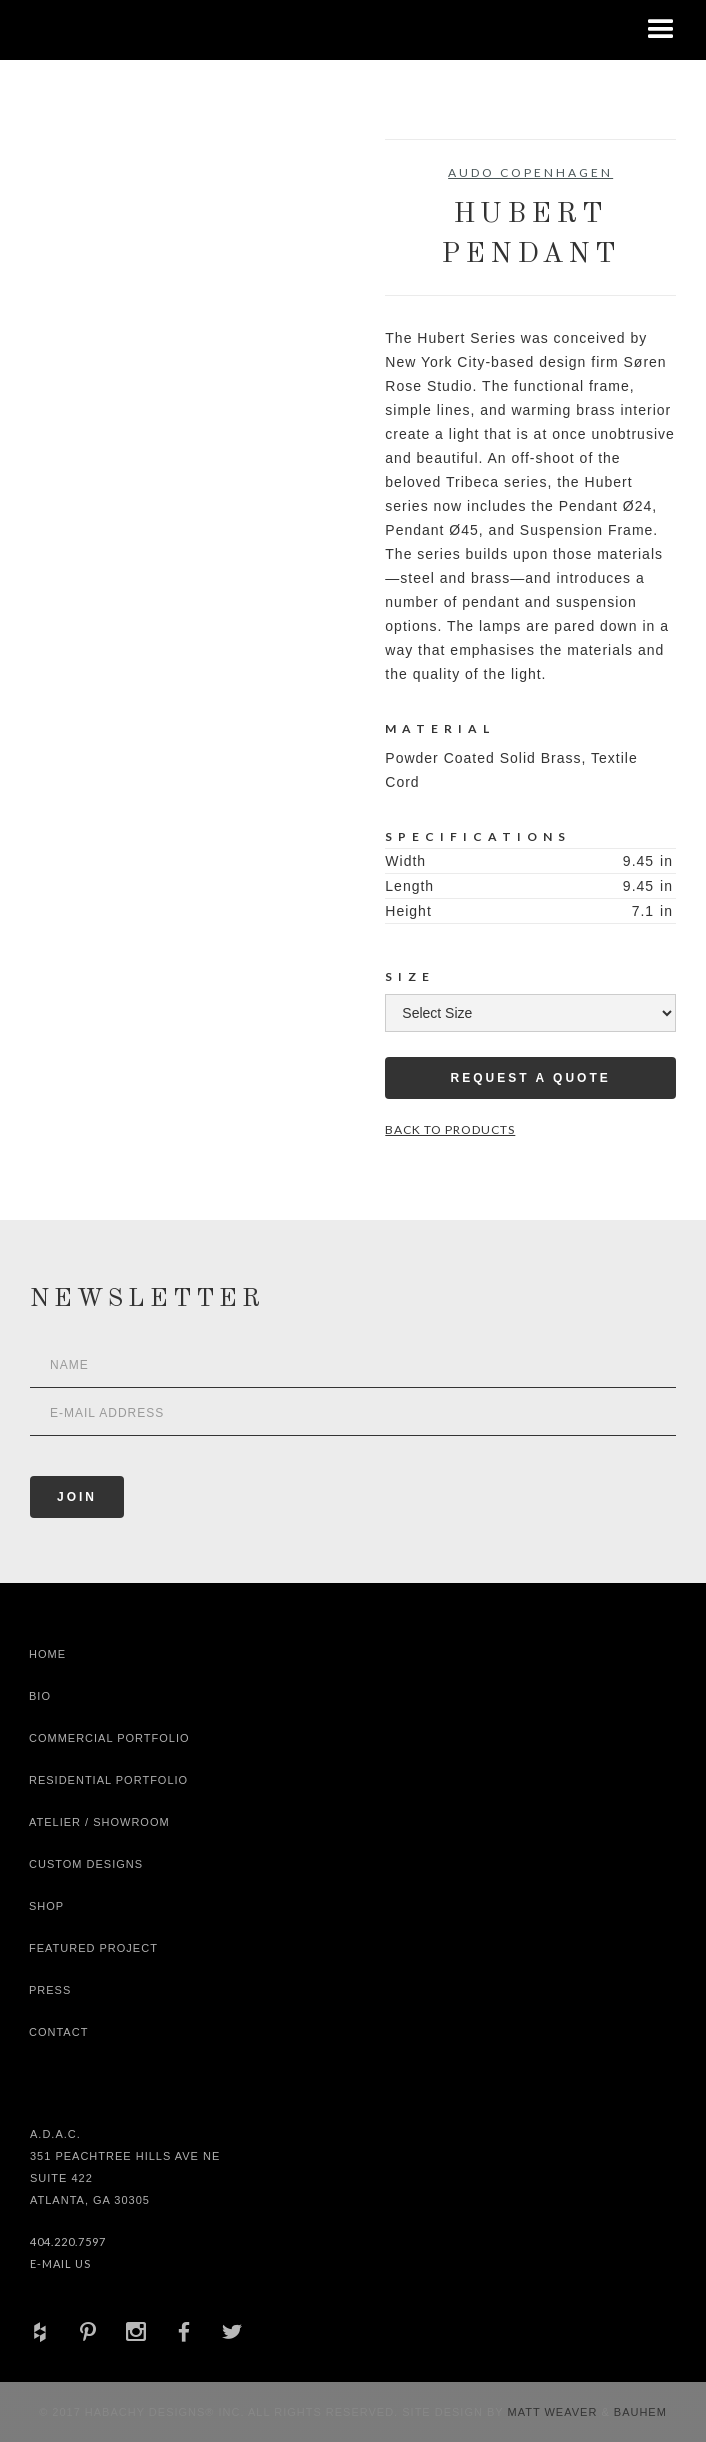 The width and height of the screenshot is (706, 2442). I want to click on Bio, so click(40, 1696).